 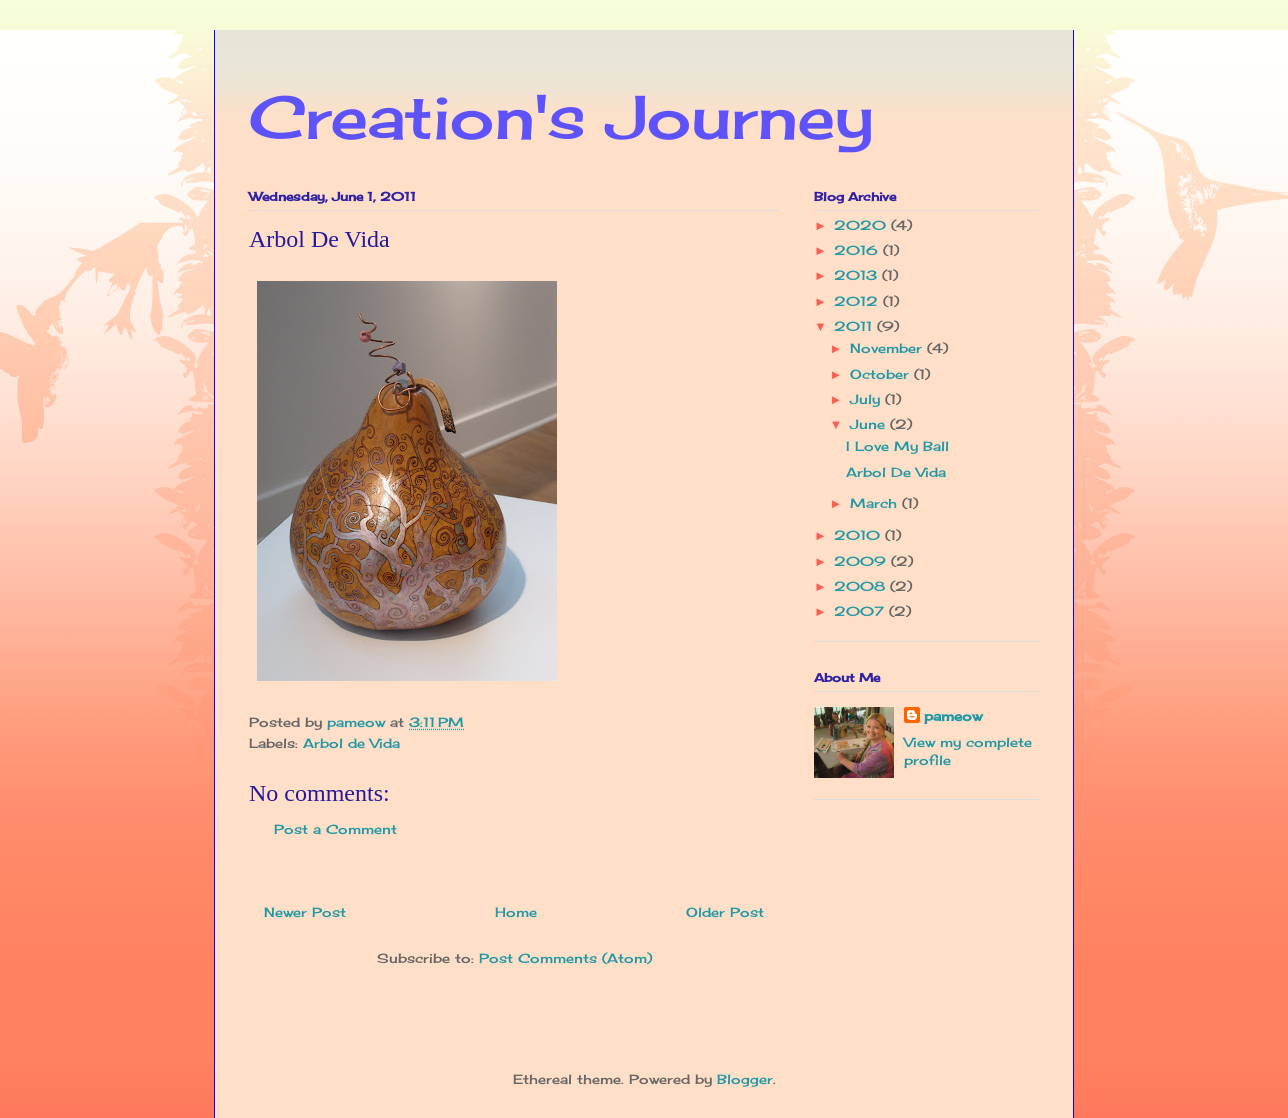 I want to click on 2020, so click(x=862, y=225).